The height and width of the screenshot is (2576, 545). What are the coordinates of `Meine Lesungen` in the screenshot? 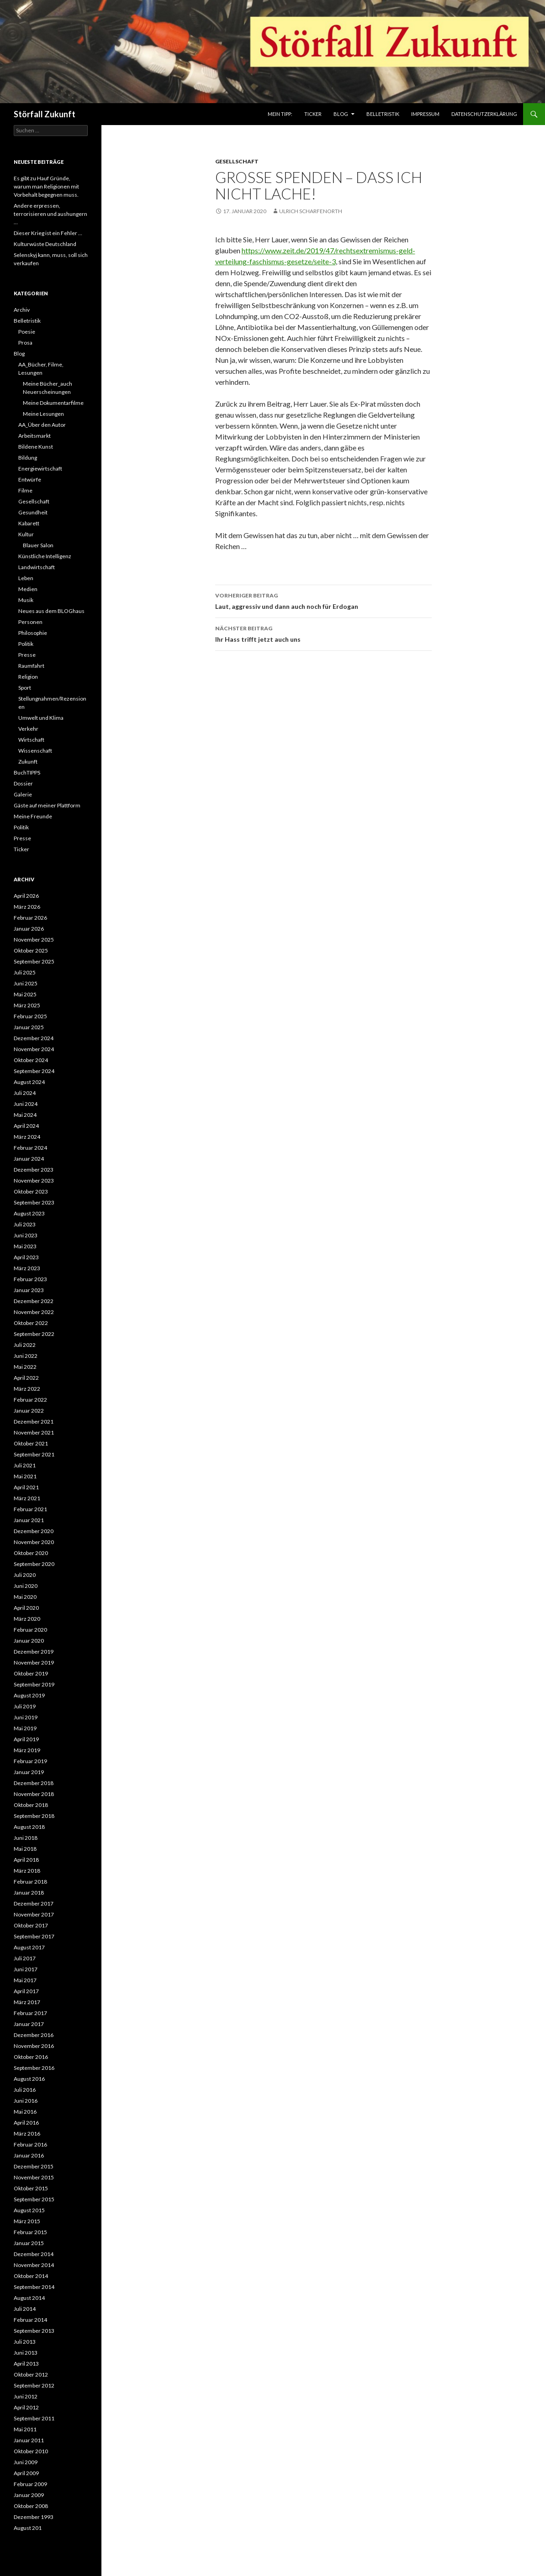 It's located at (43, 413).